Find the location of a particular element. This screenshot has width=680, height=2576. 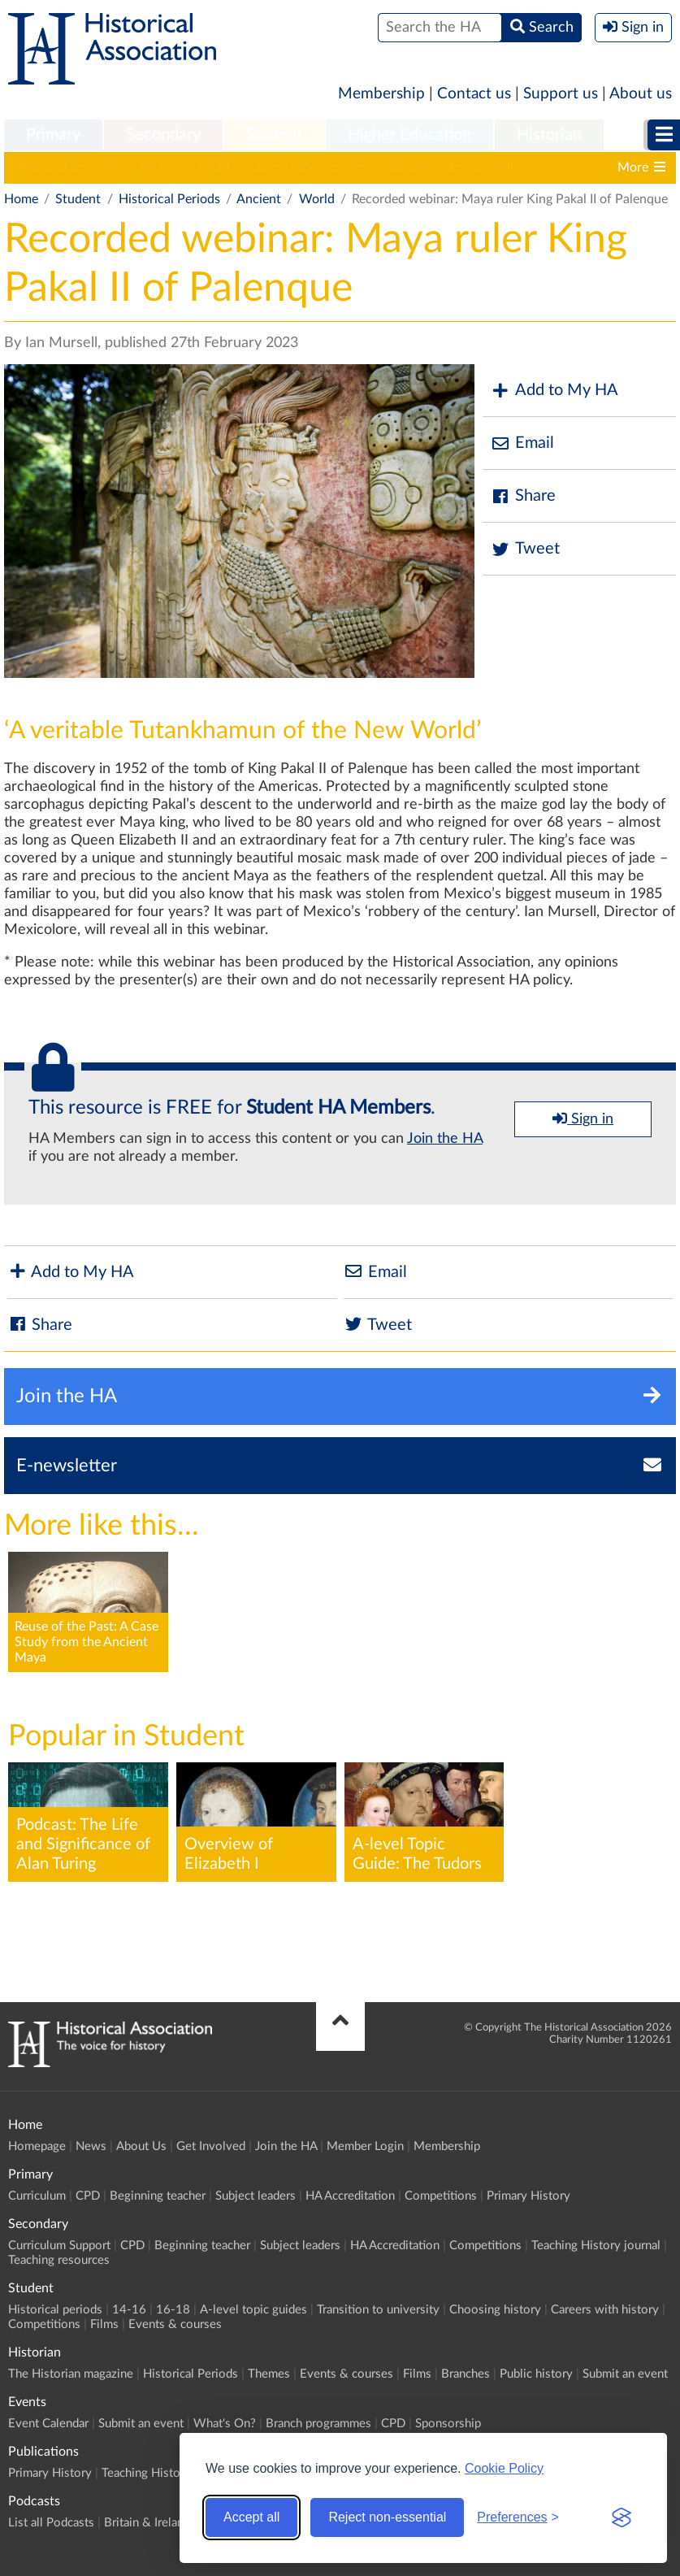

Curriculum is located at coordinates (37, 2196).